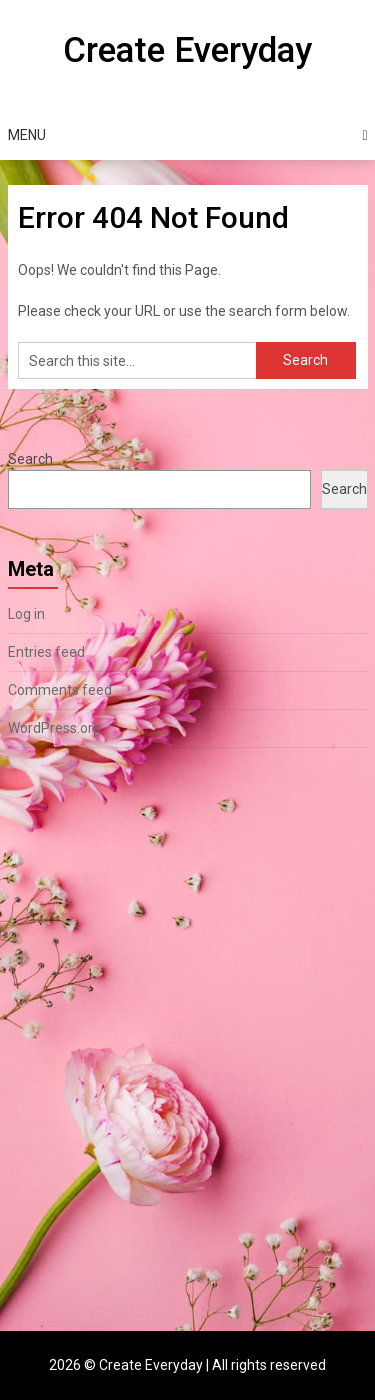 This screenshot has width=375, height=1400. I want to click on Entries feed, so click(46, 652).